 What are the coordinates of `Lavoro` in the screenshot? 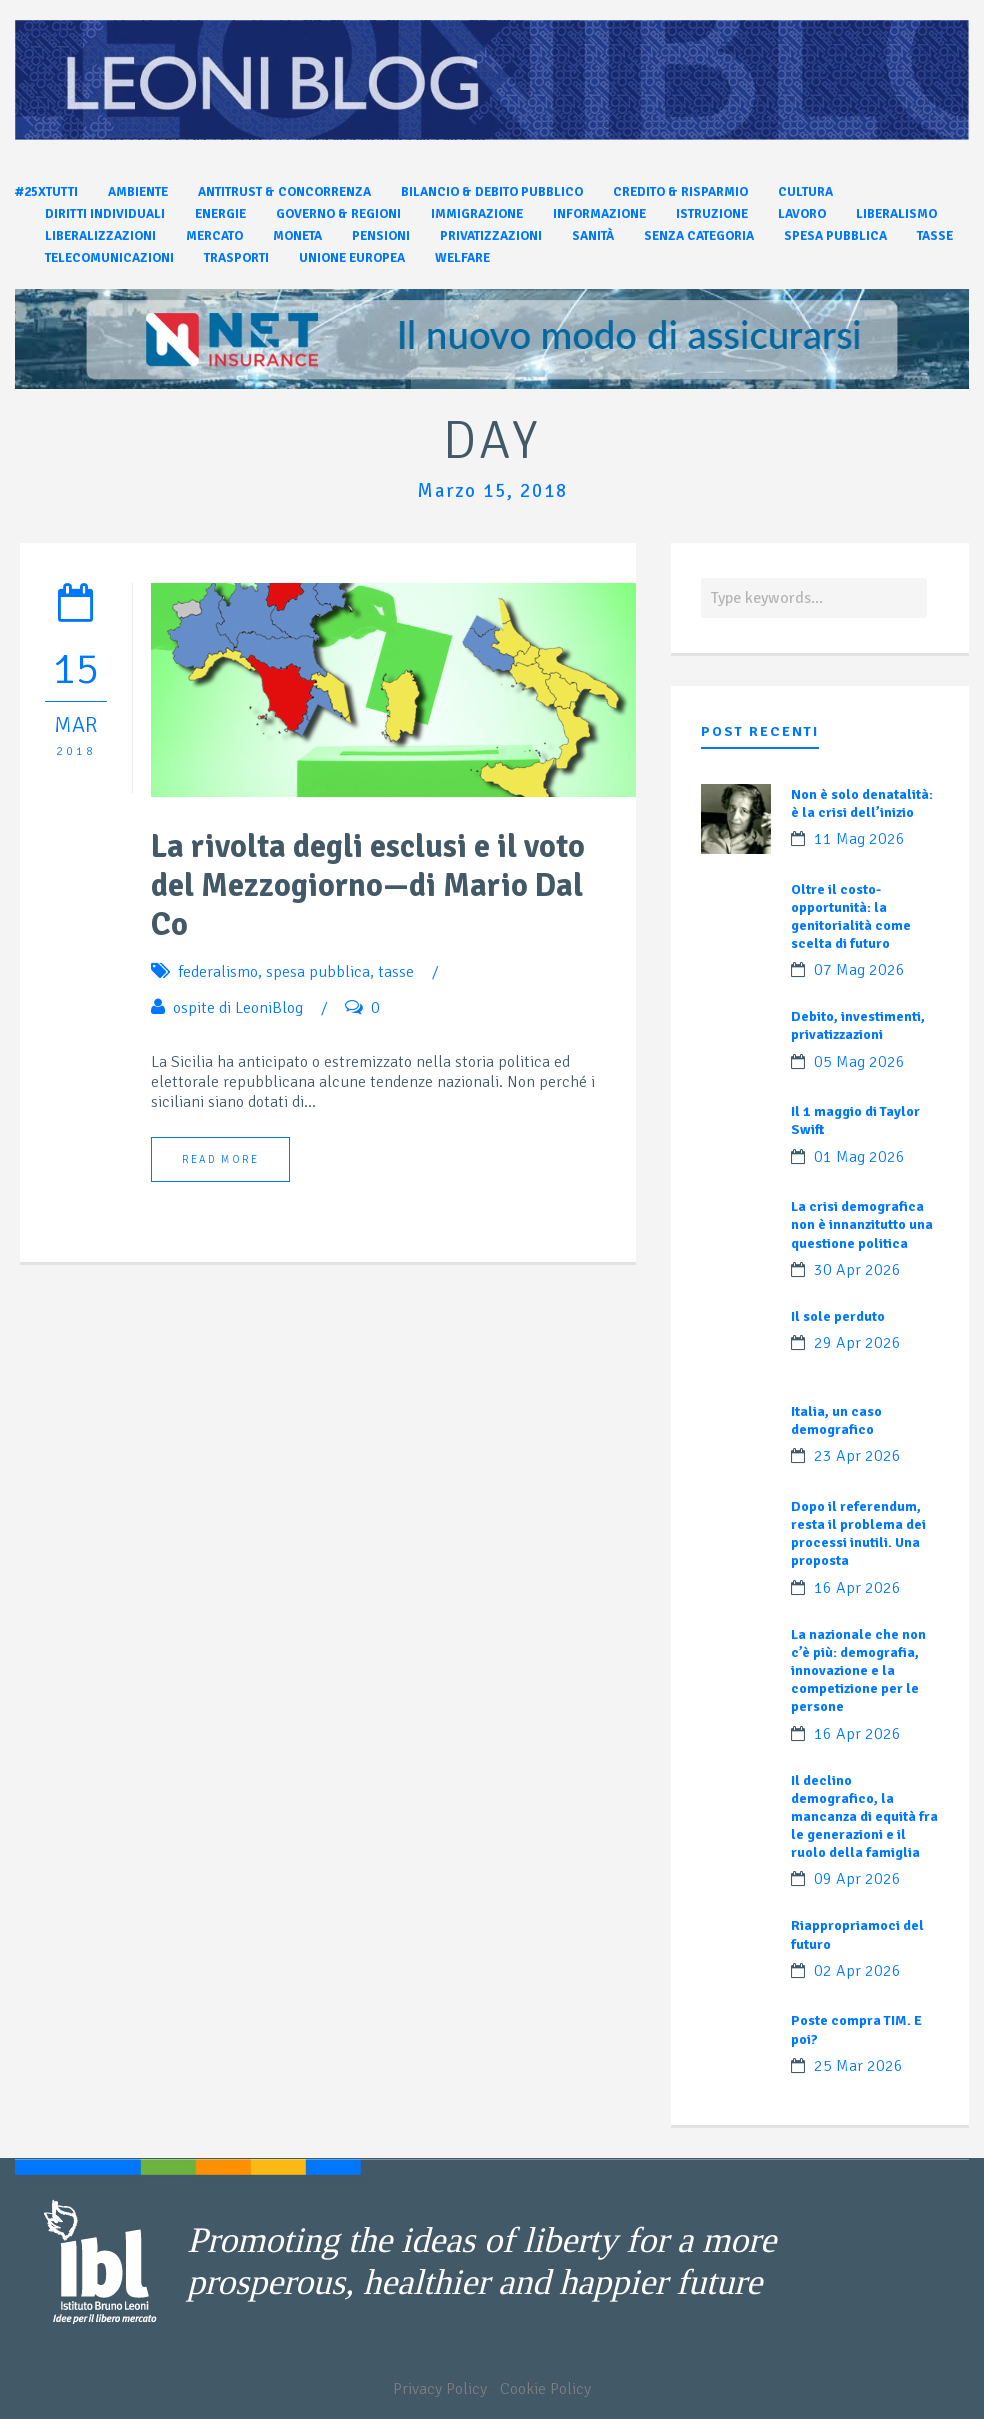 It's located at (802, 214).